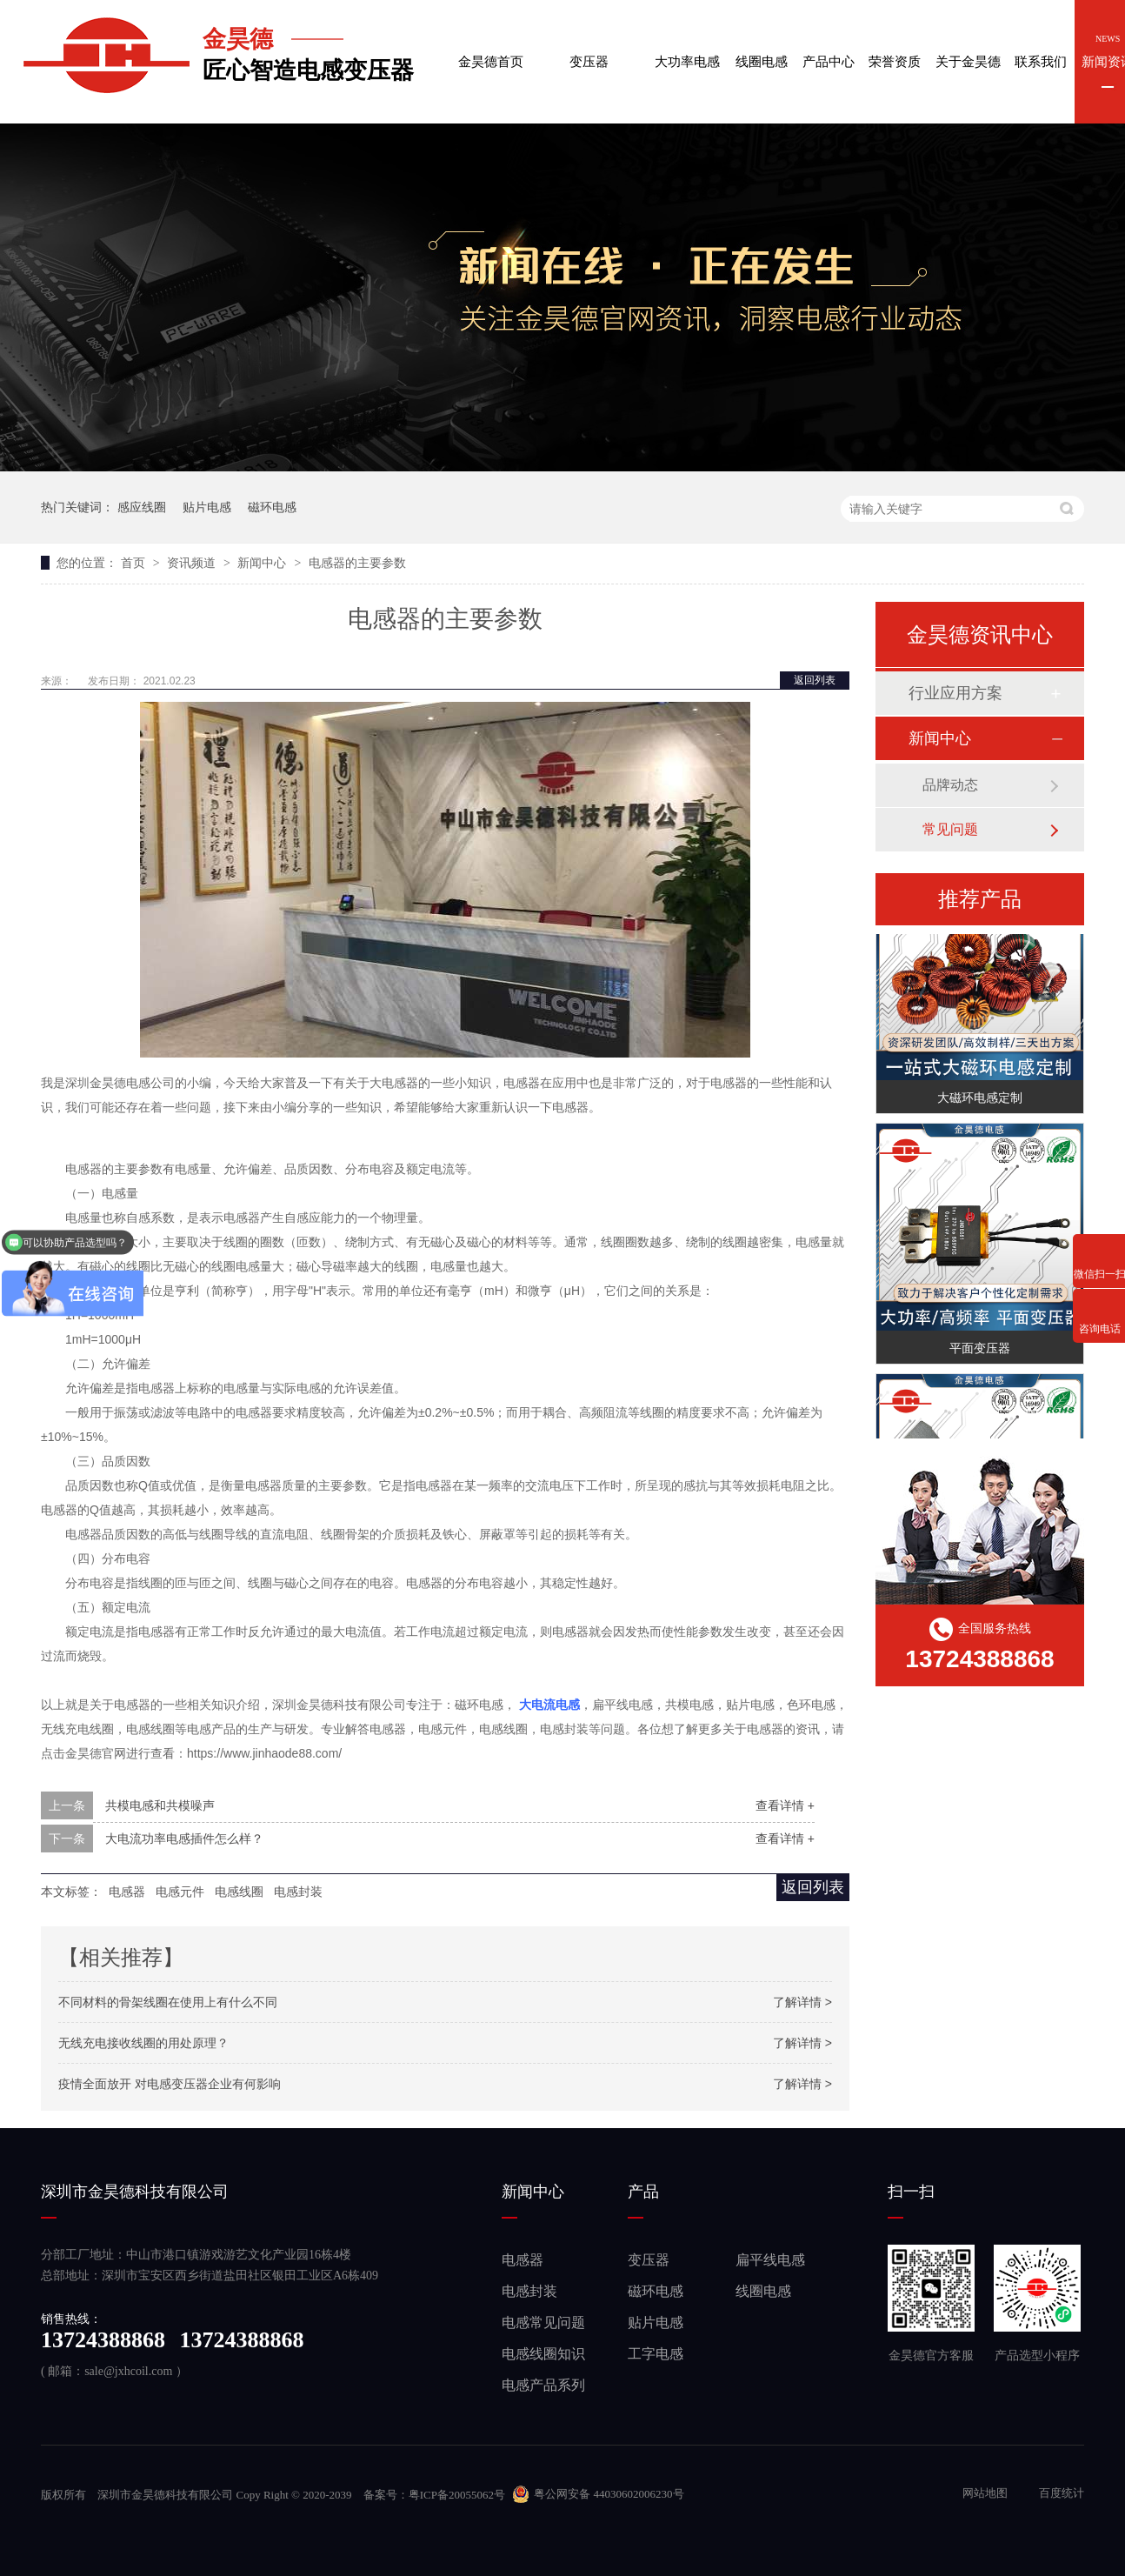 The image size is (1125, 2576). Describe the element at coordinates (263, 563) in the screenshot. I see `新闻中心` at that location.